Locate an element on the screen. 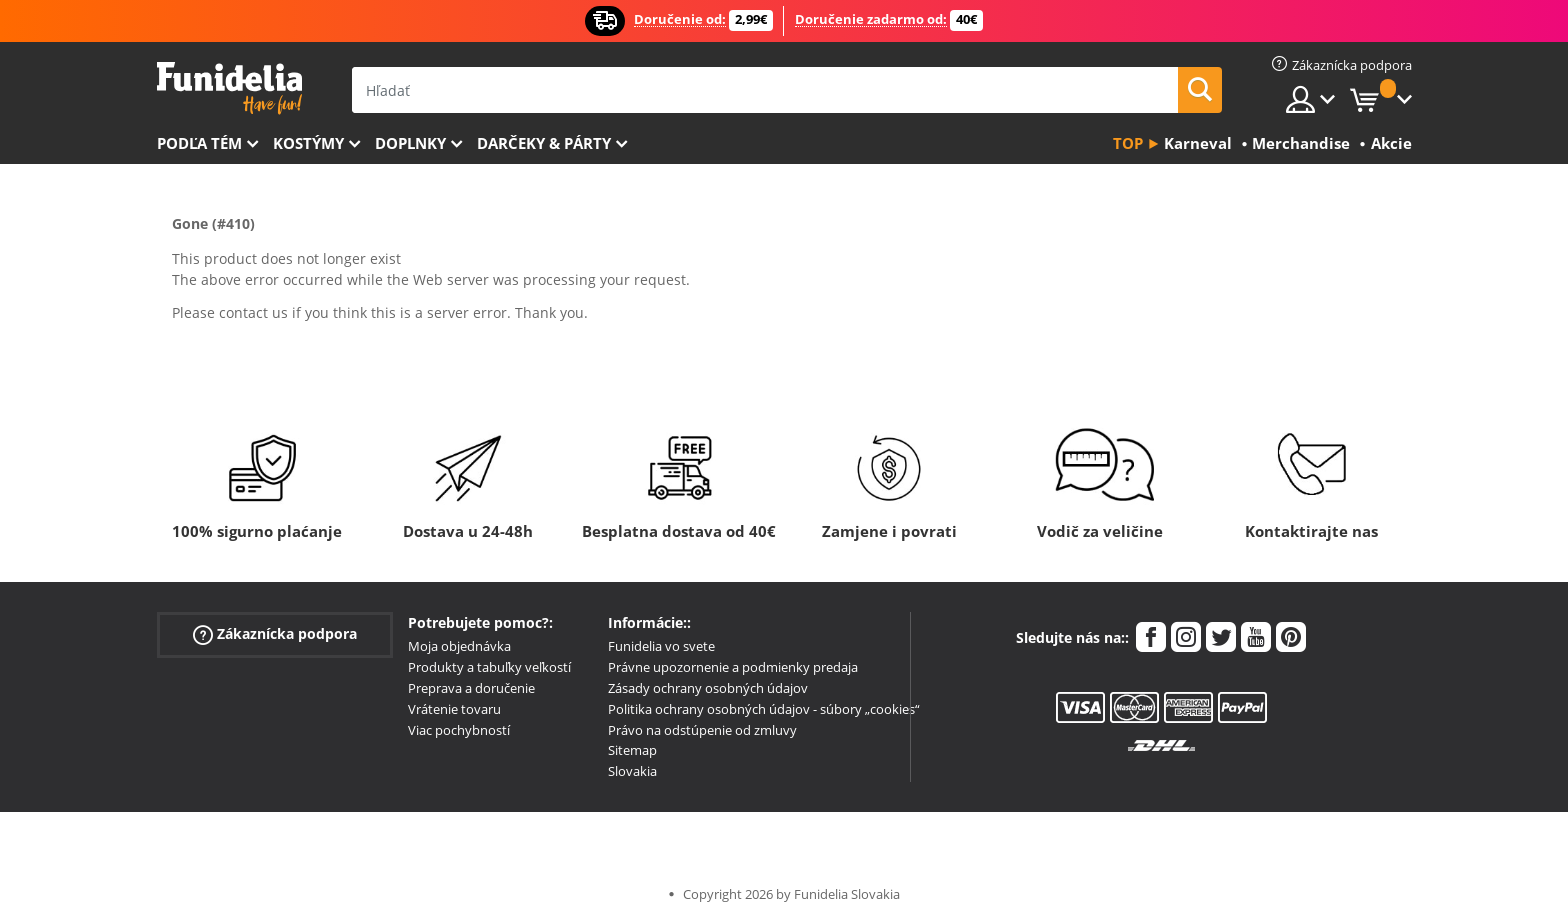 Image resolution: width=1568 pixels, height=924 pixels. Slovakia is located at coordinates (632, 771).